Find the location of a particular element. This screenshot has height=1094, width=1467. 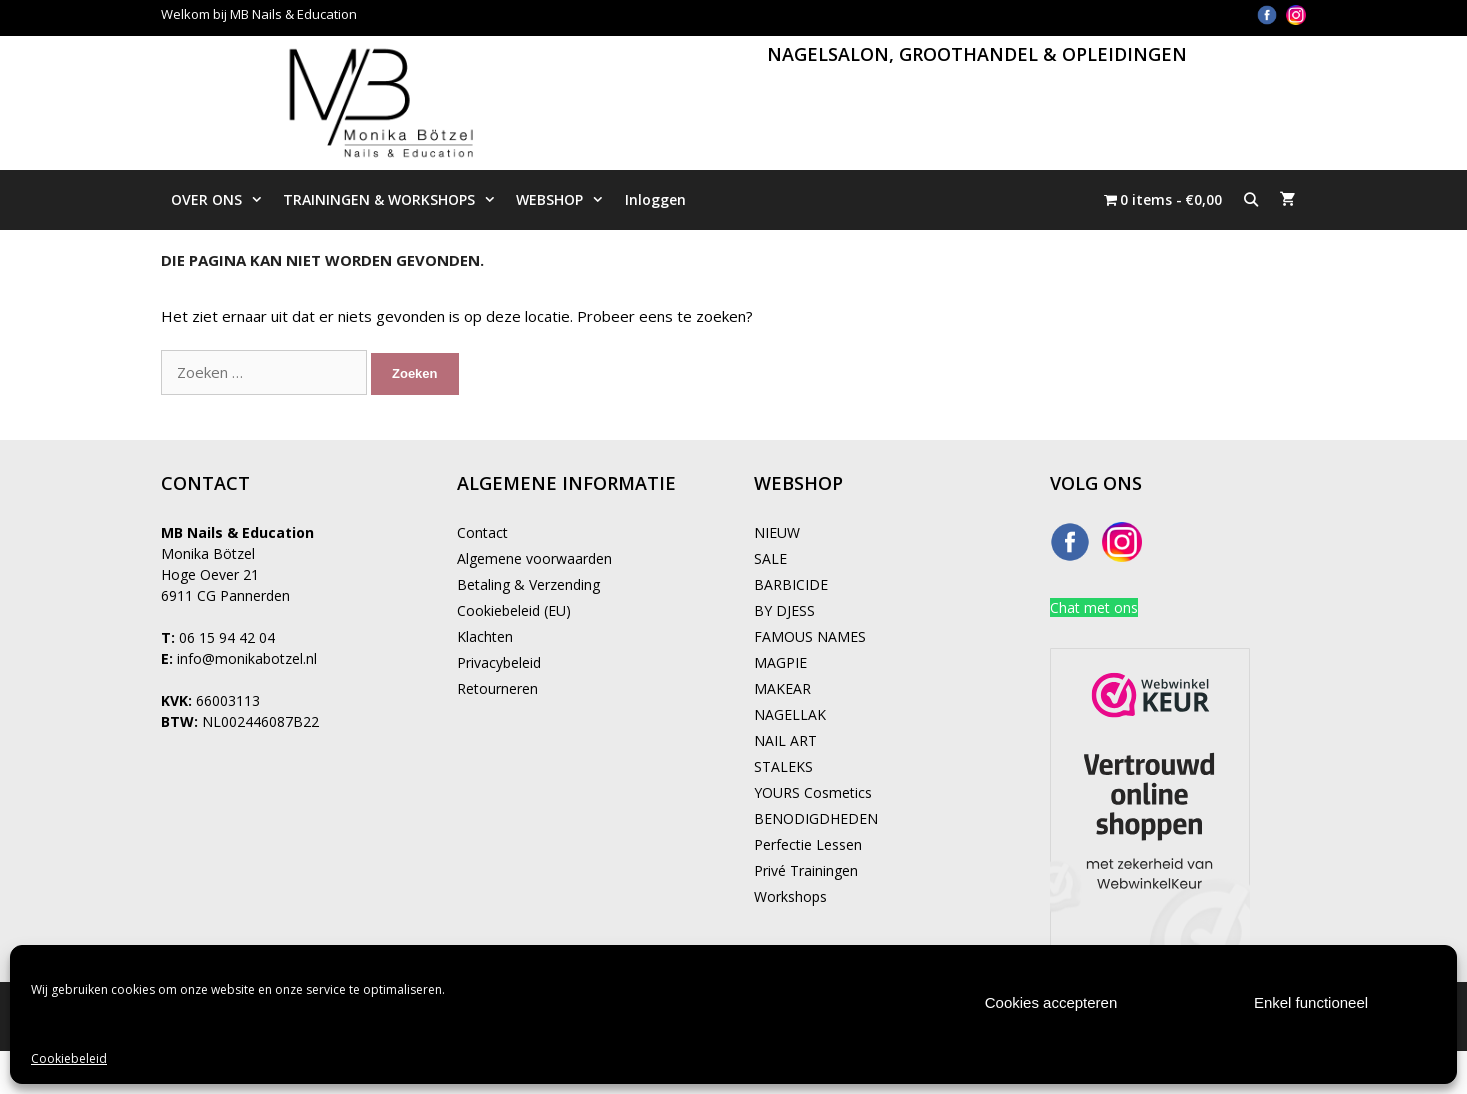

[Open zoekbalk] is located at coordinates (1251, 200).